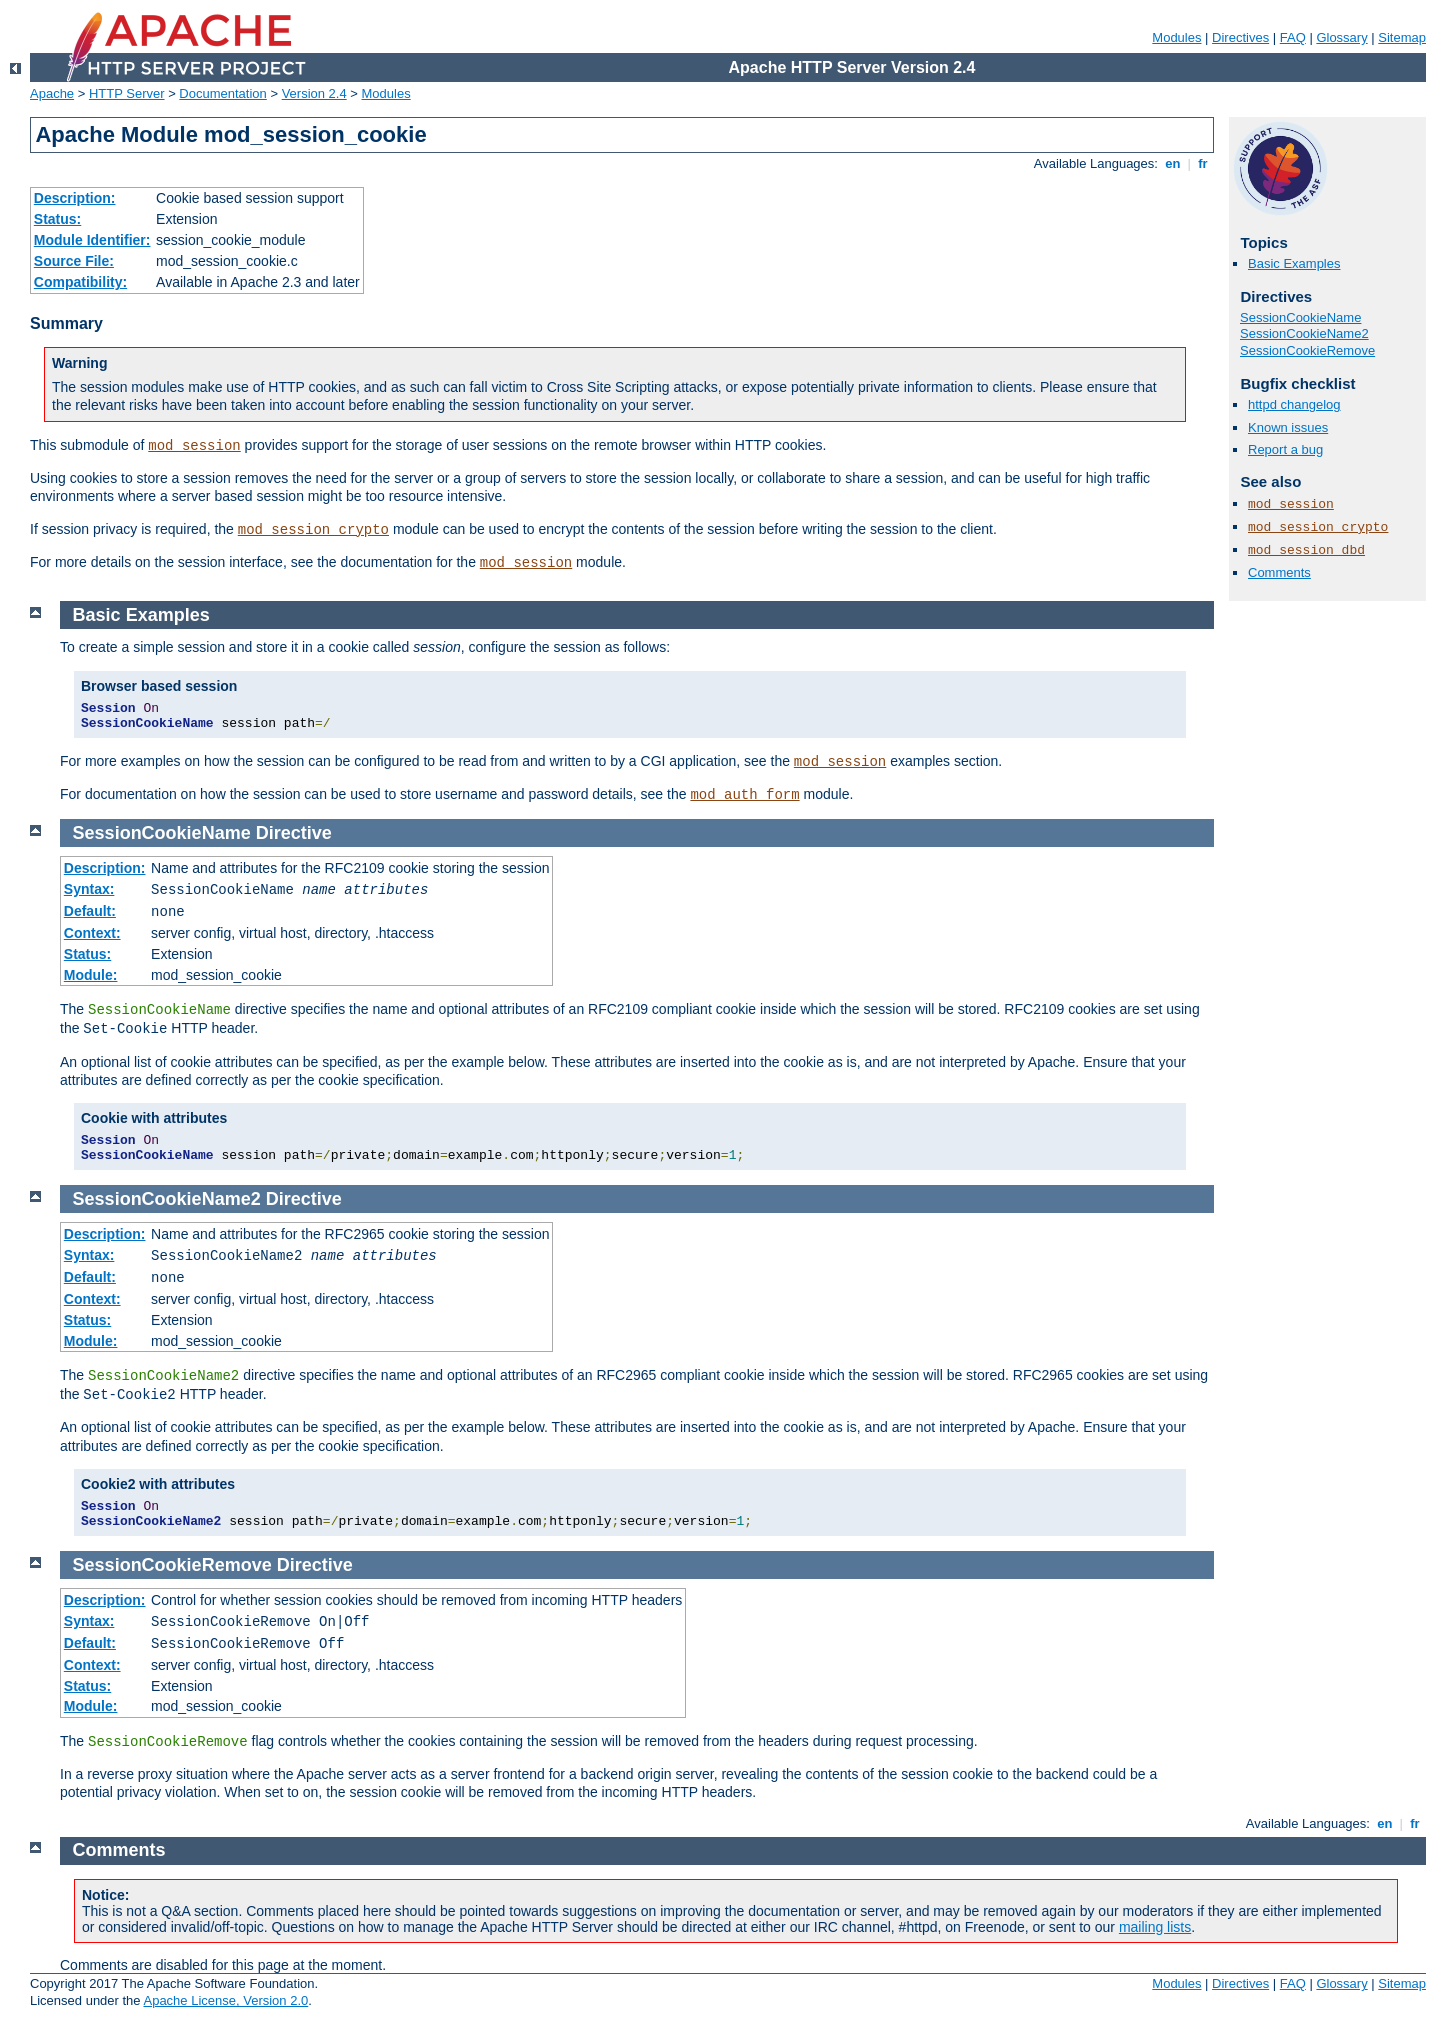  I want to click on Version 2.4, so click(314, 93).